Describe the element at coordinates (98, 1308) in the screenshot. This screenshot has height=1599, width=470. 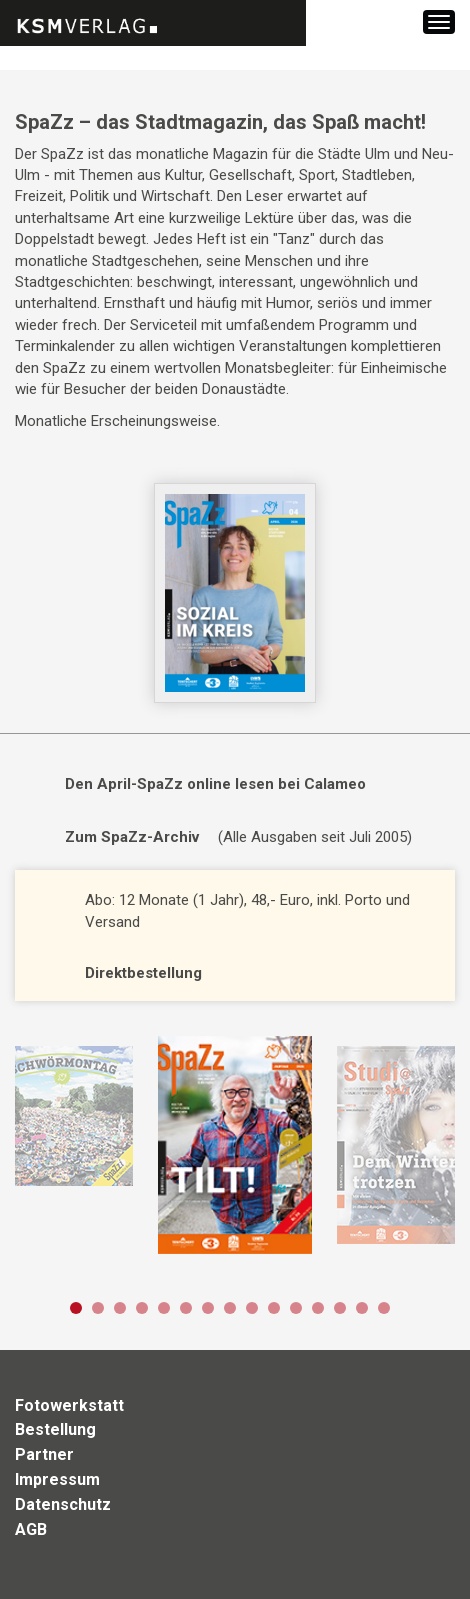
I see `2 [button]` at that location.